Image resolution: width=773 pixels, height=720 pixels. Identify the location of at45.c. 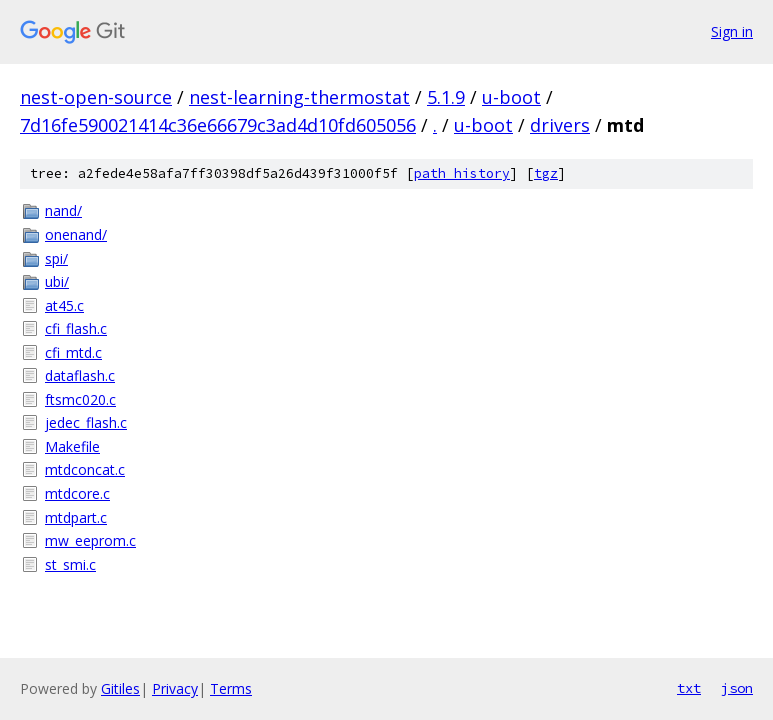
(64, 305).